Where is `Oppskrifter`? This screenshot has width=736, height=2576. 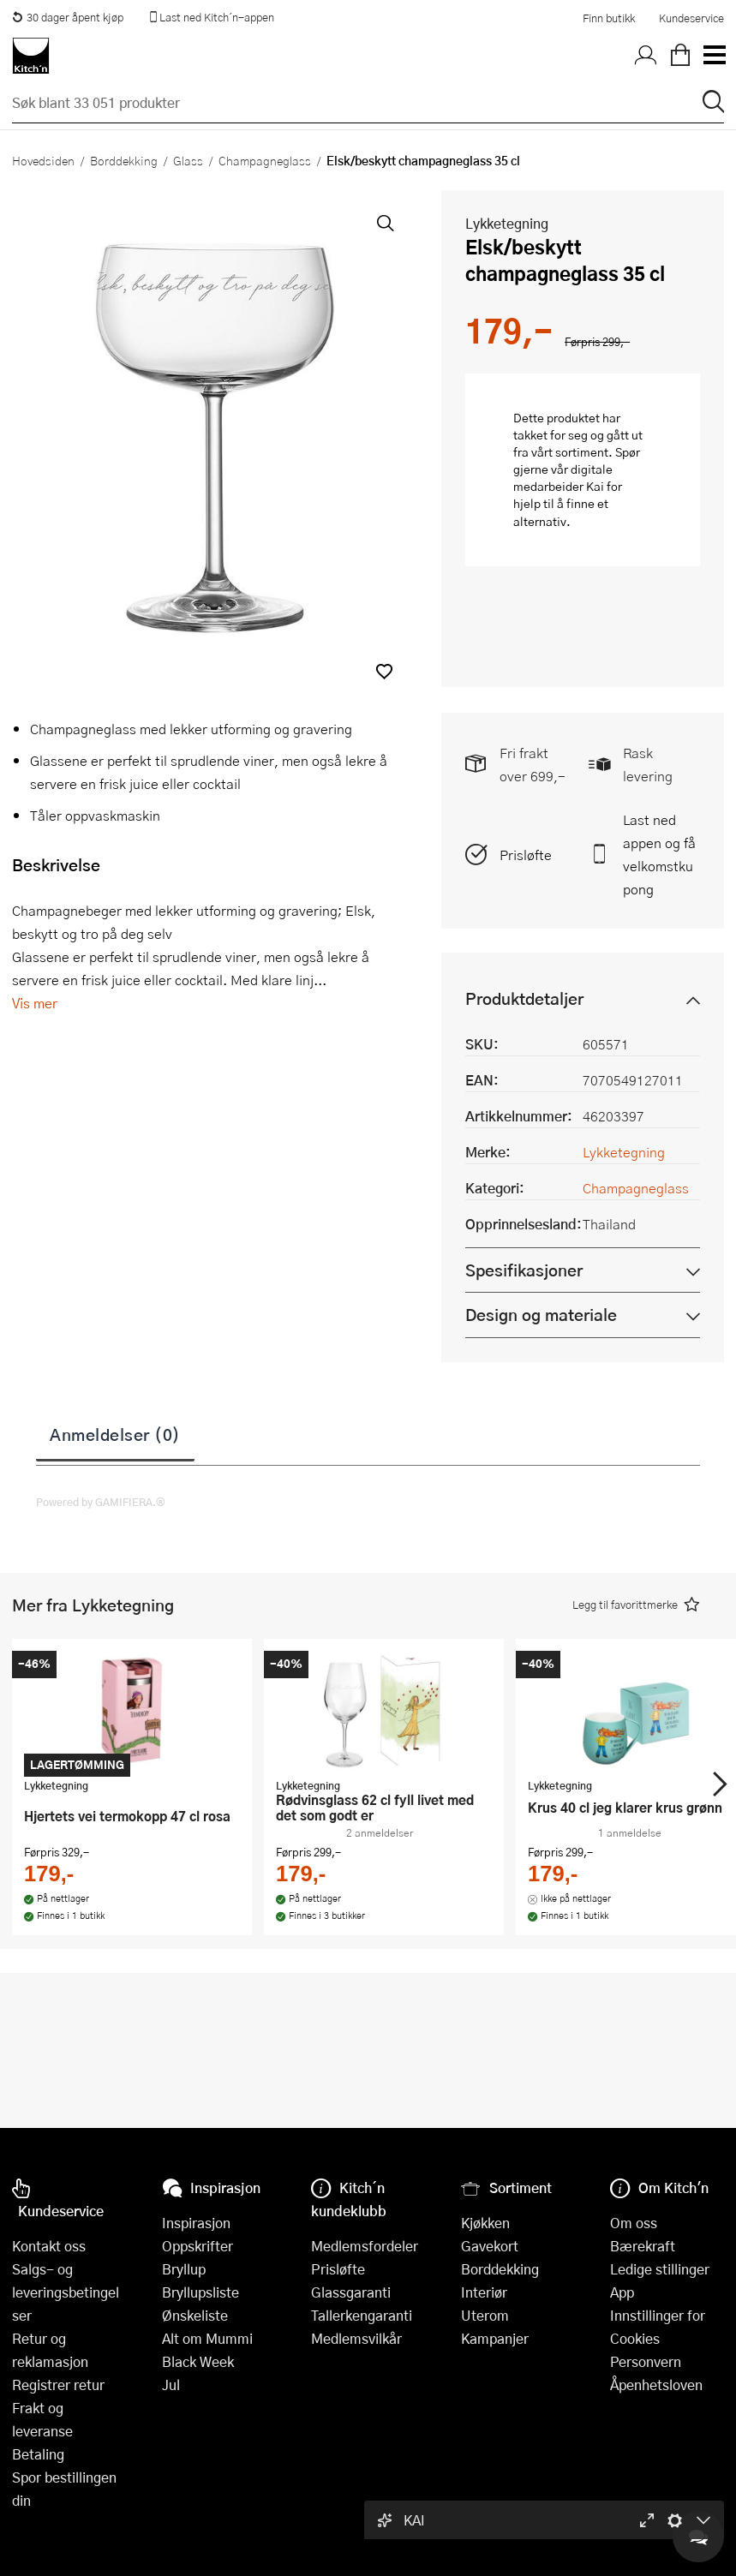
Oppskrifter is located at coordinates (197, 2246).